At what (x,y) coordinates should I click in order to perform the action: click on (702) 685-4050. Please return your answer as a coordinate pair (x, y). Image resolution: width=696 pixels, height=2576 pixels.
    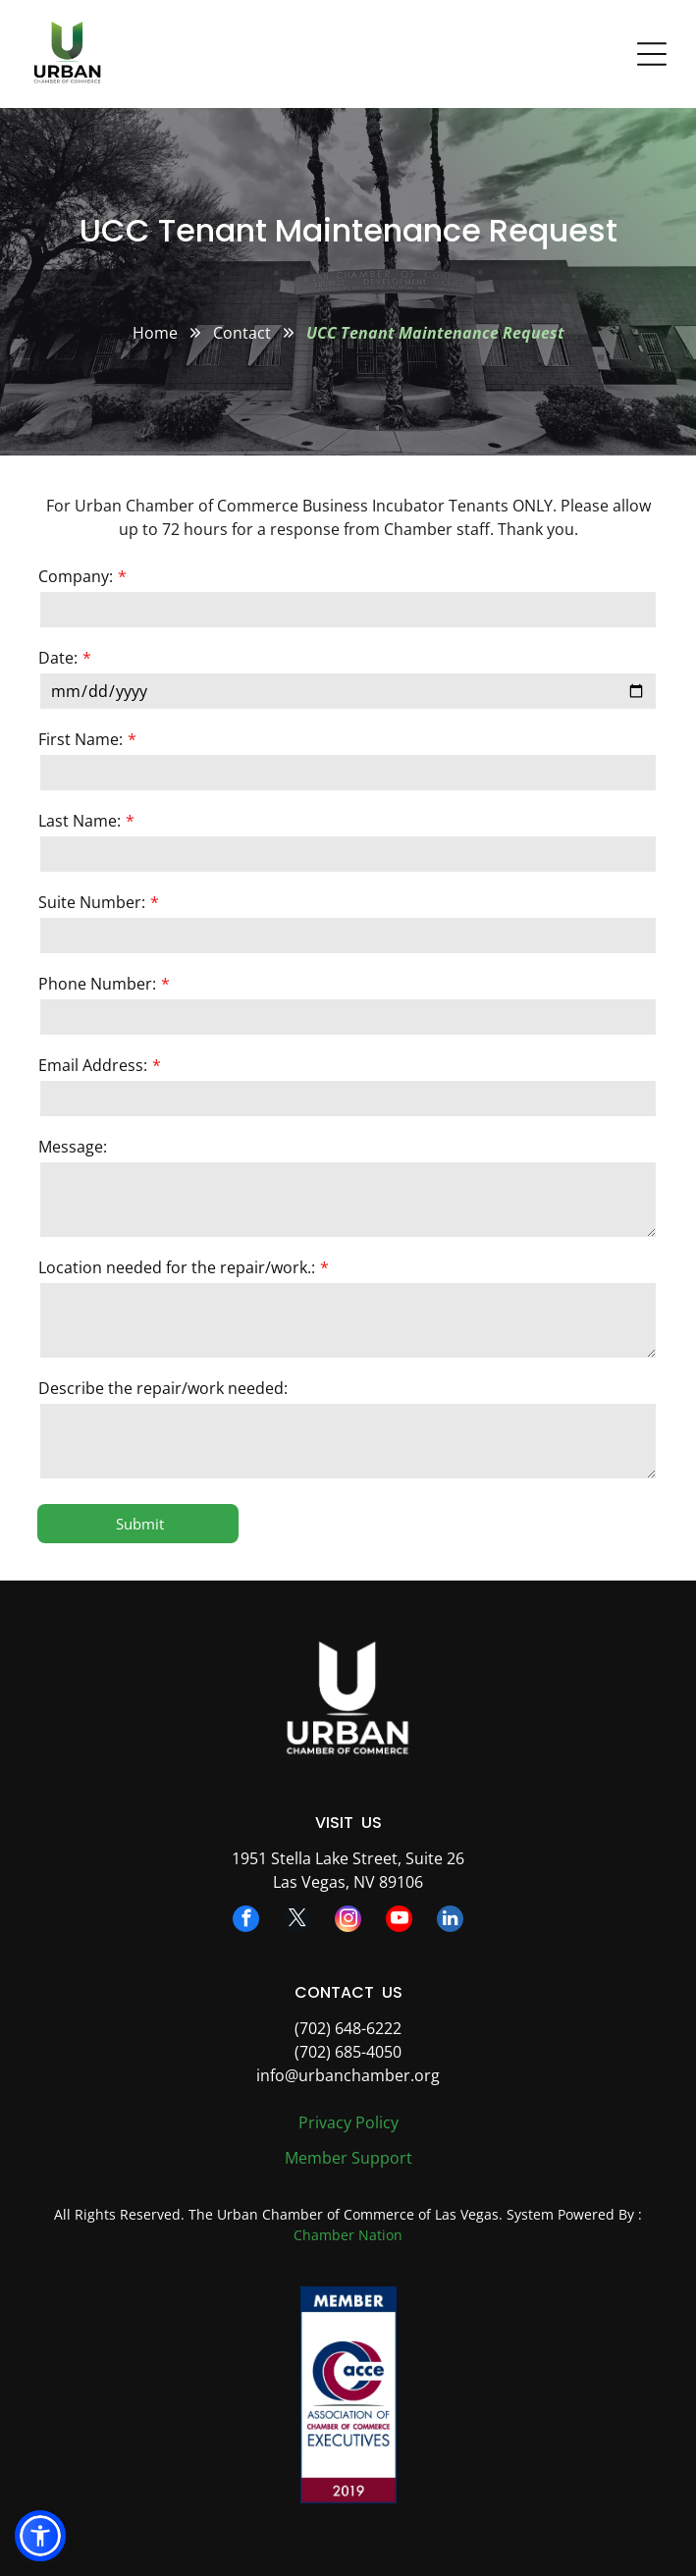
    Looking at the image, I should click on (348, 2052).